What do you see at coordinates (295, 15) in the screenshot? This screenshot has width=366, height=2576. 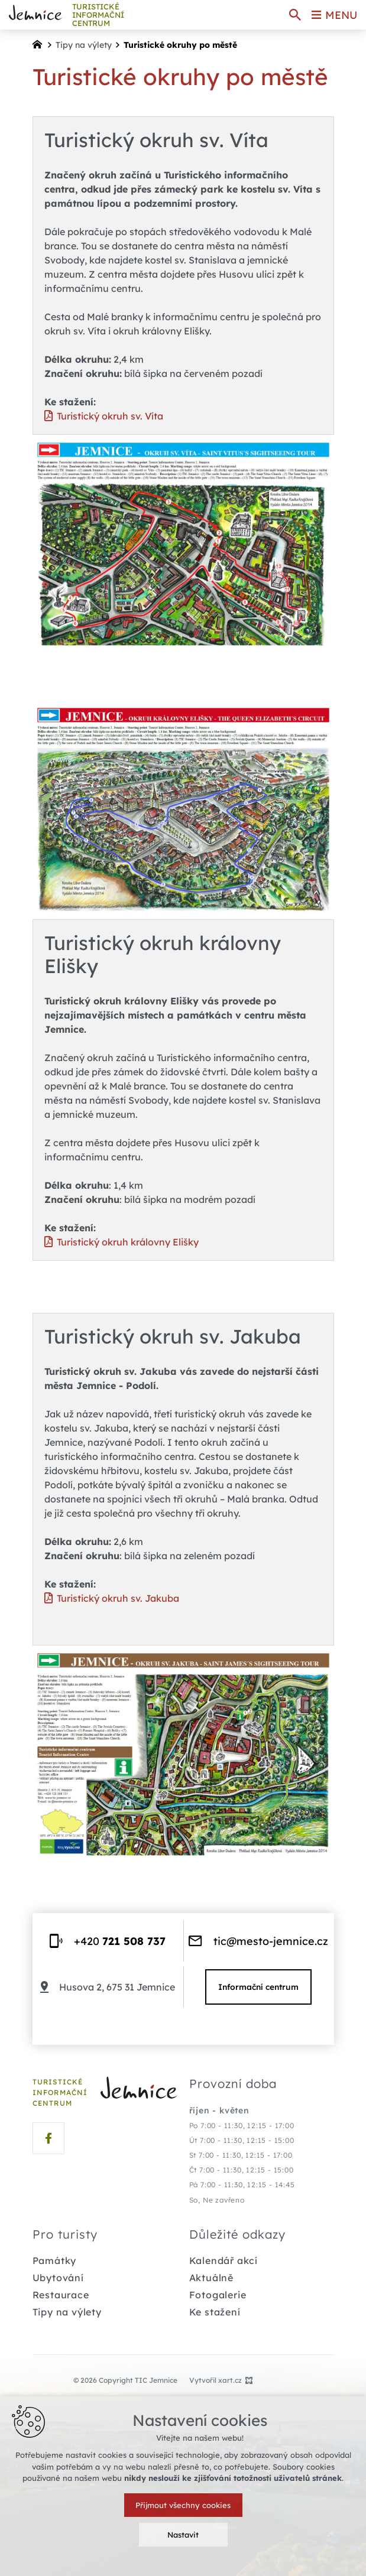 I see `[Vyhledávání]` at bounding box center [295, 15].